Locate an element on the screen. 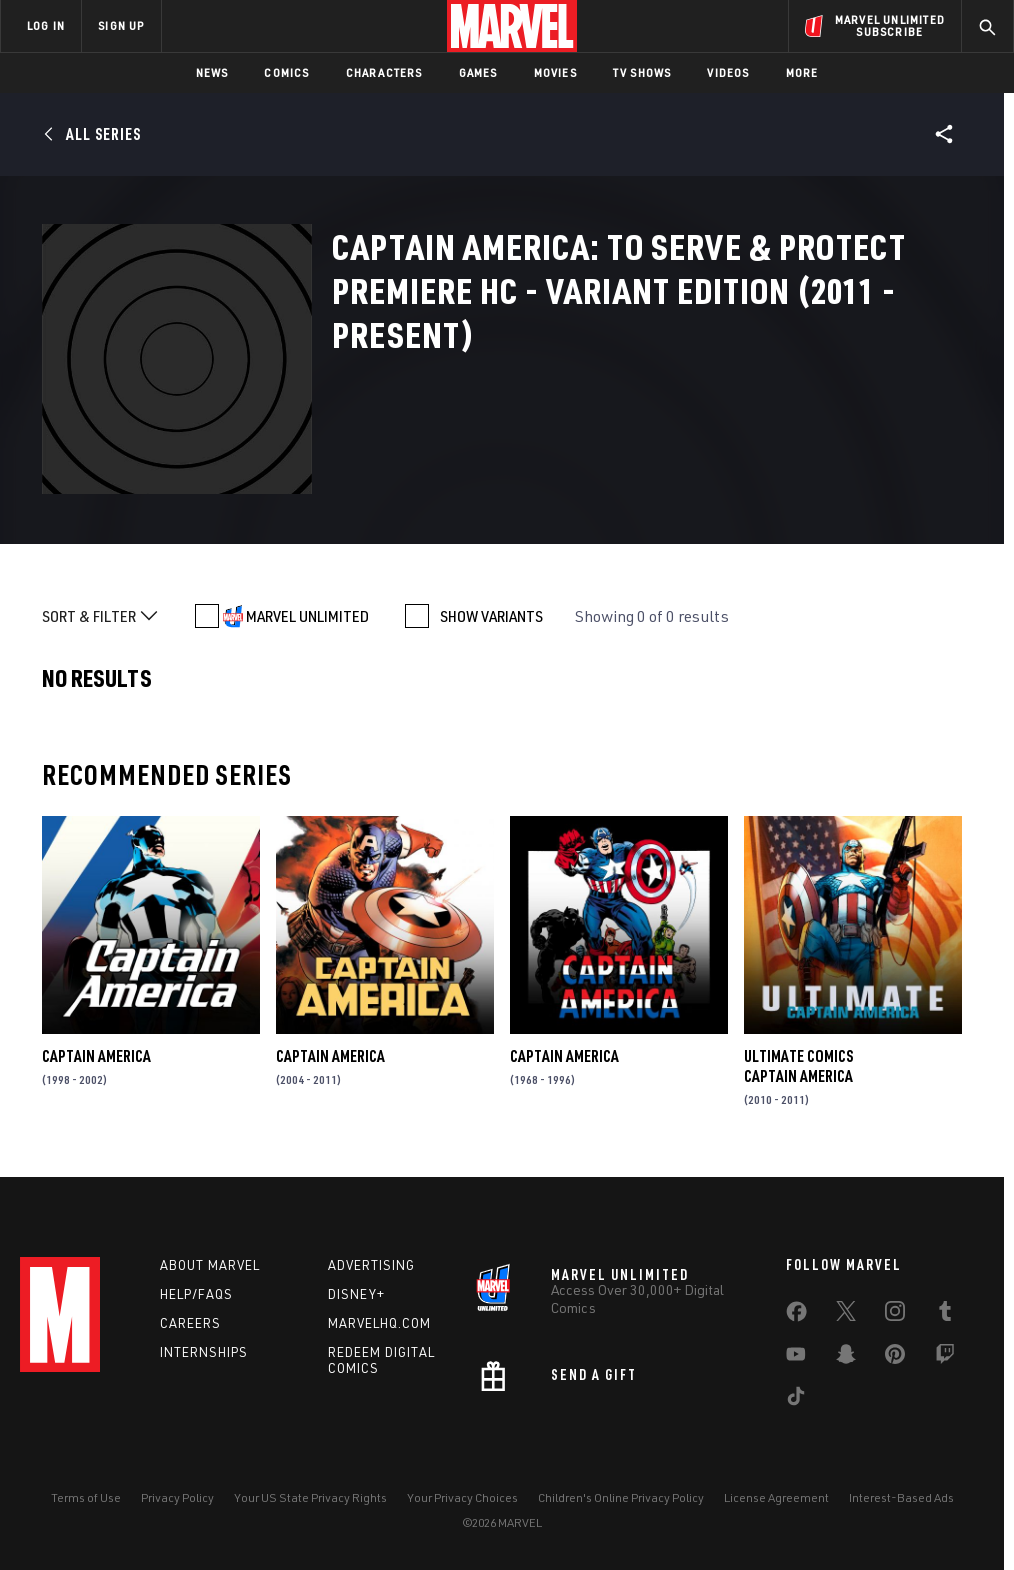 Image resolution: width=1014 pixels, height=1570 pixels. [share on Twitch] is located at coordinates (945, 1358).